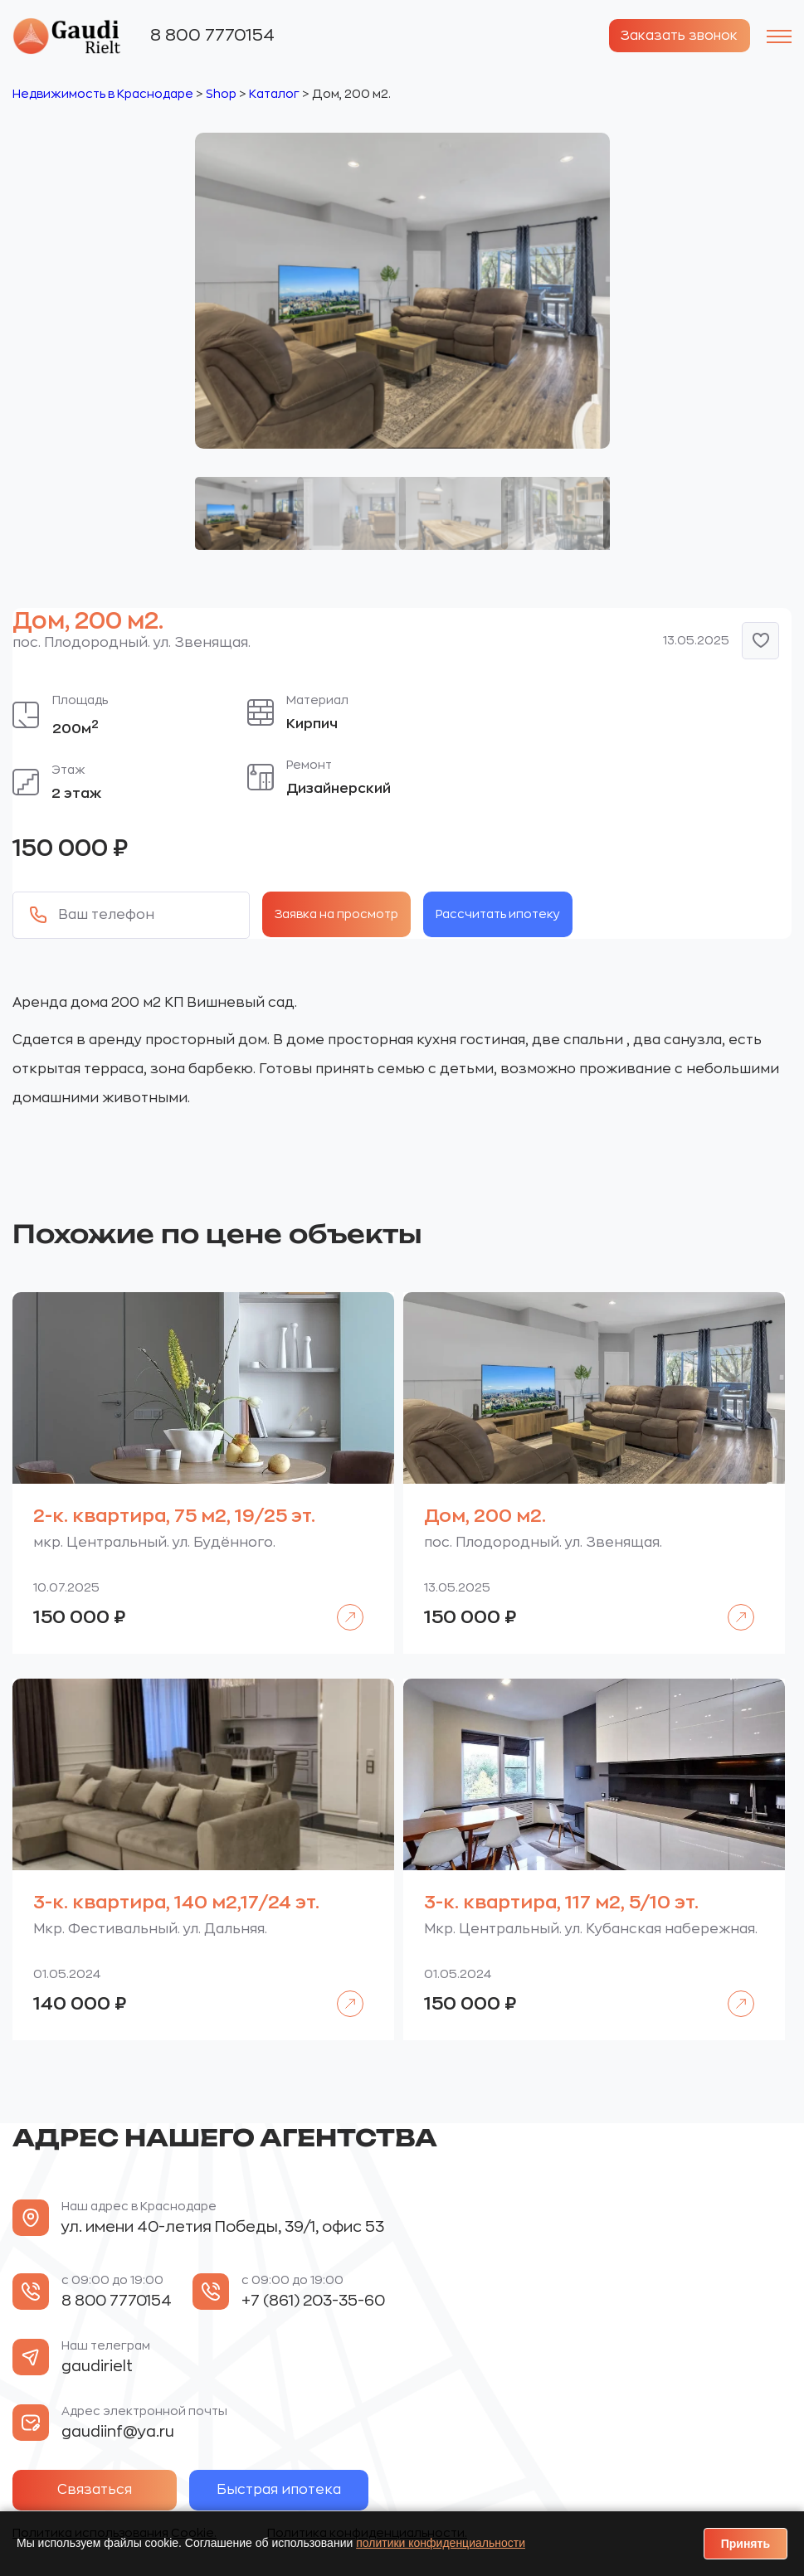  Describe the element at coordinates (313, 2300) in the screenshot. I see `+7 (861) 203-35-60` at that location.